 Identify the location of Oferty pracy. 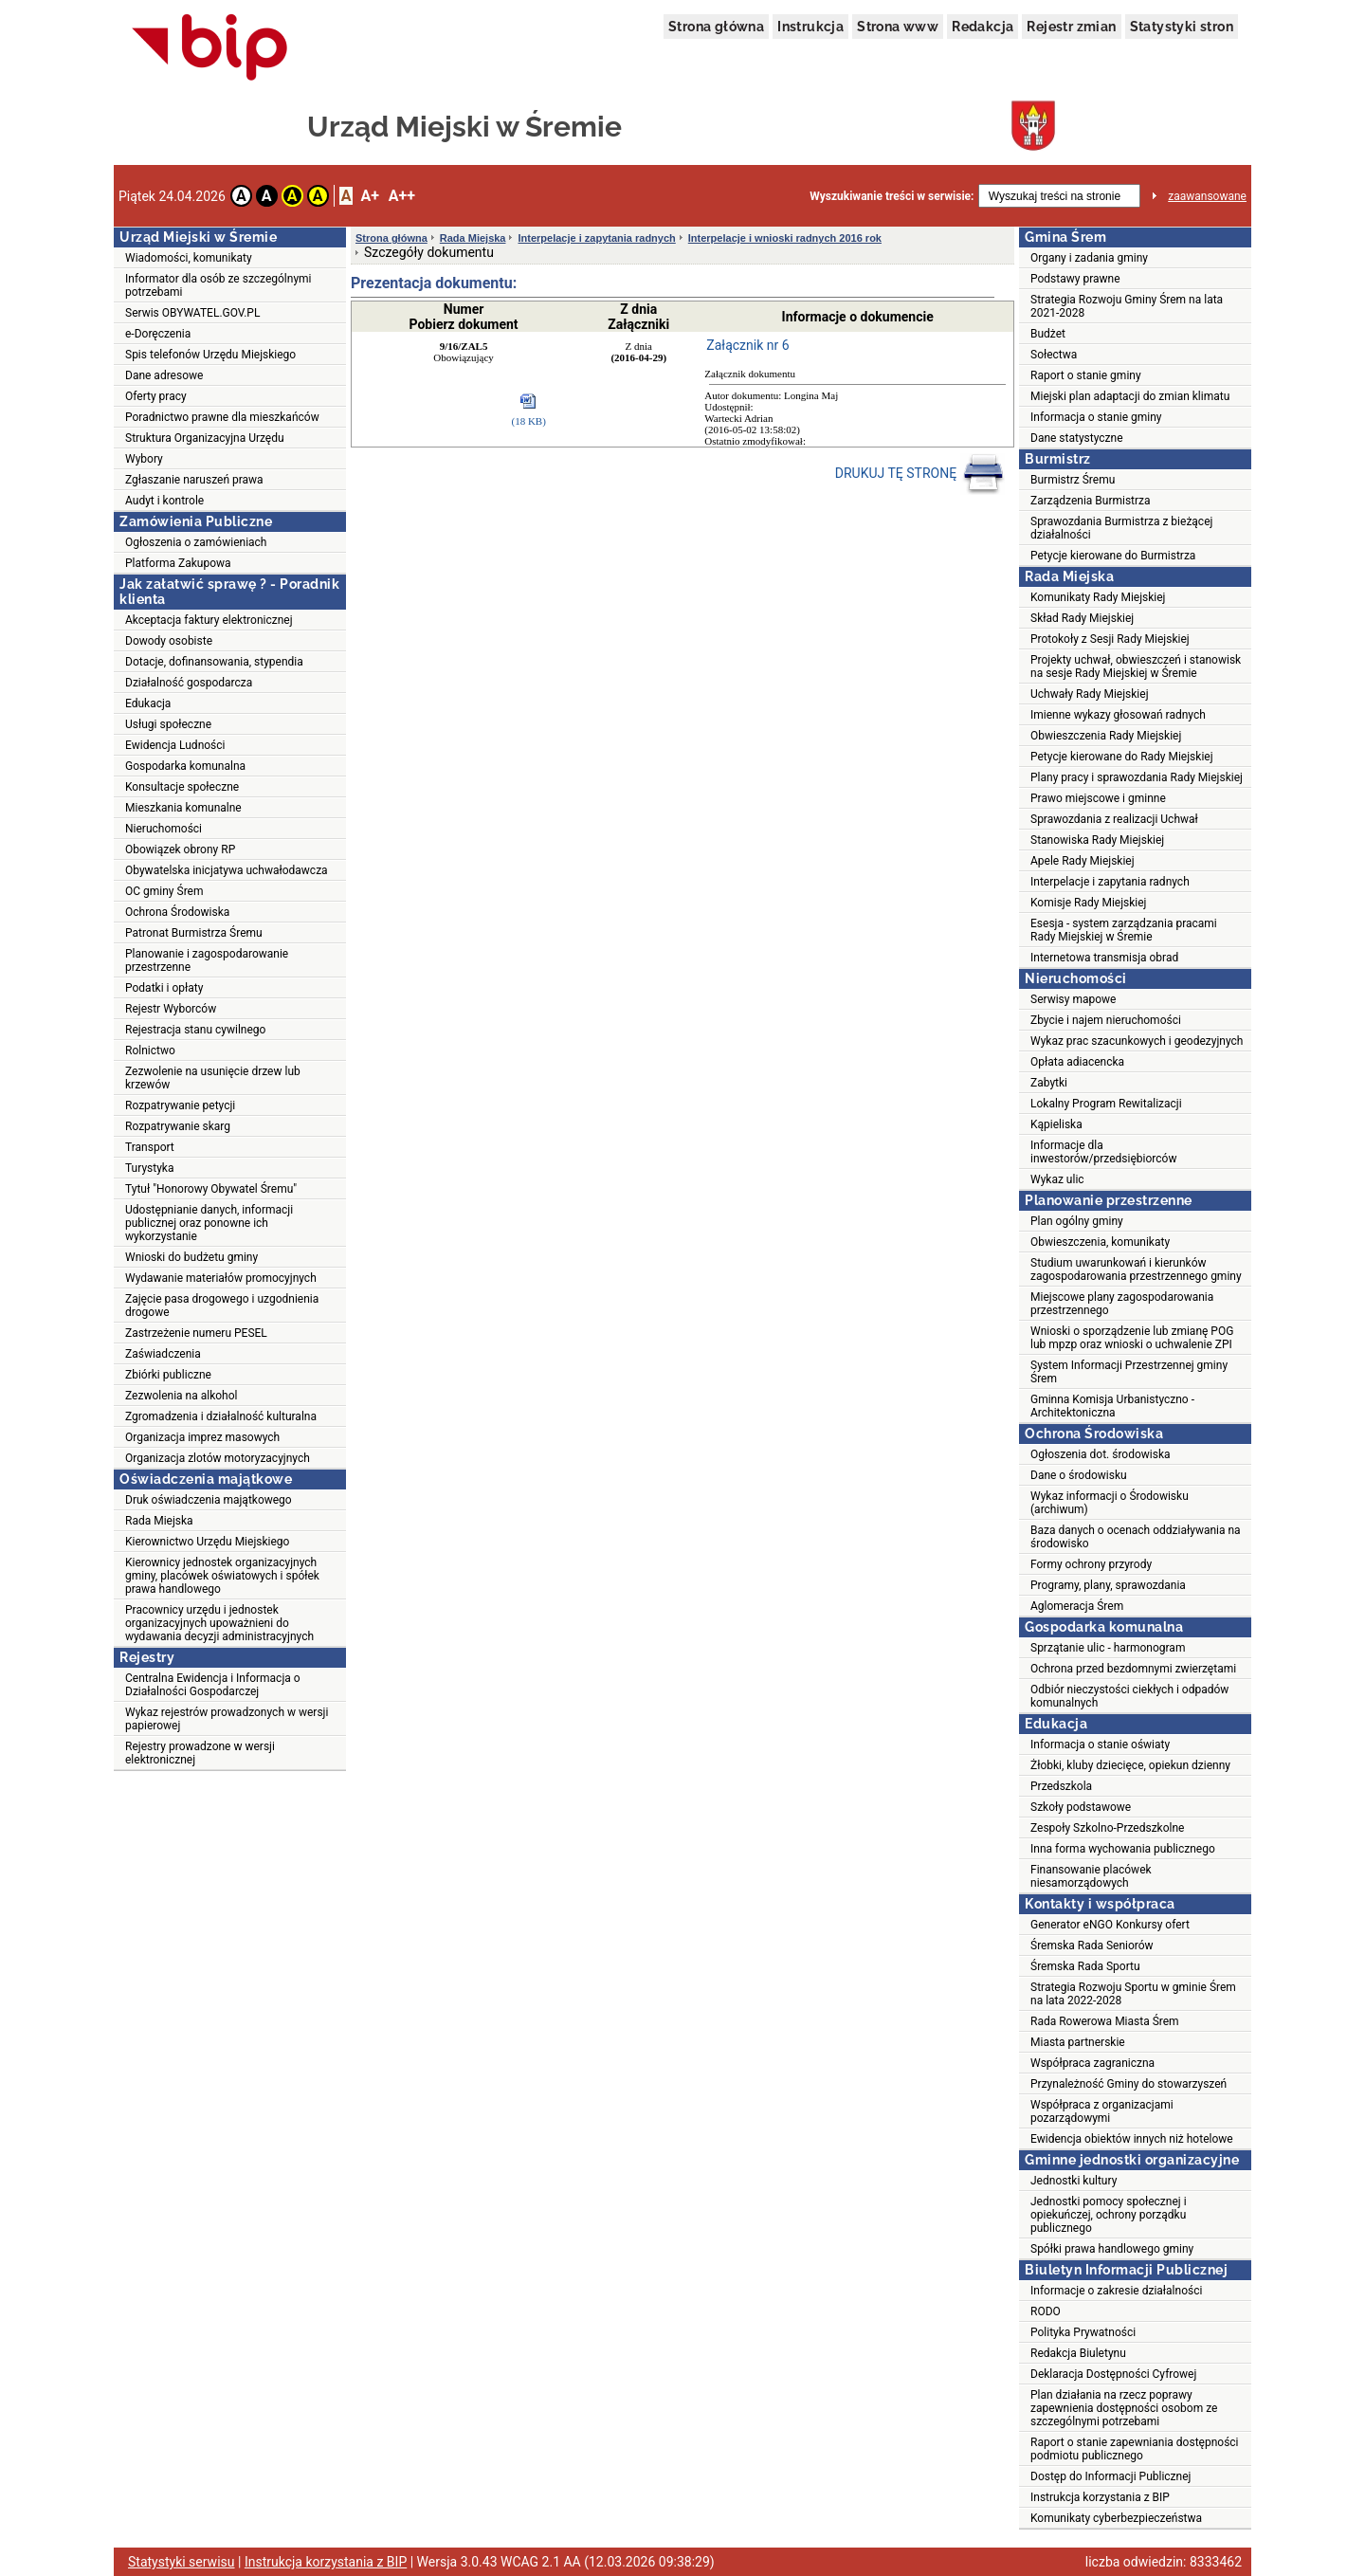
(156, 396).